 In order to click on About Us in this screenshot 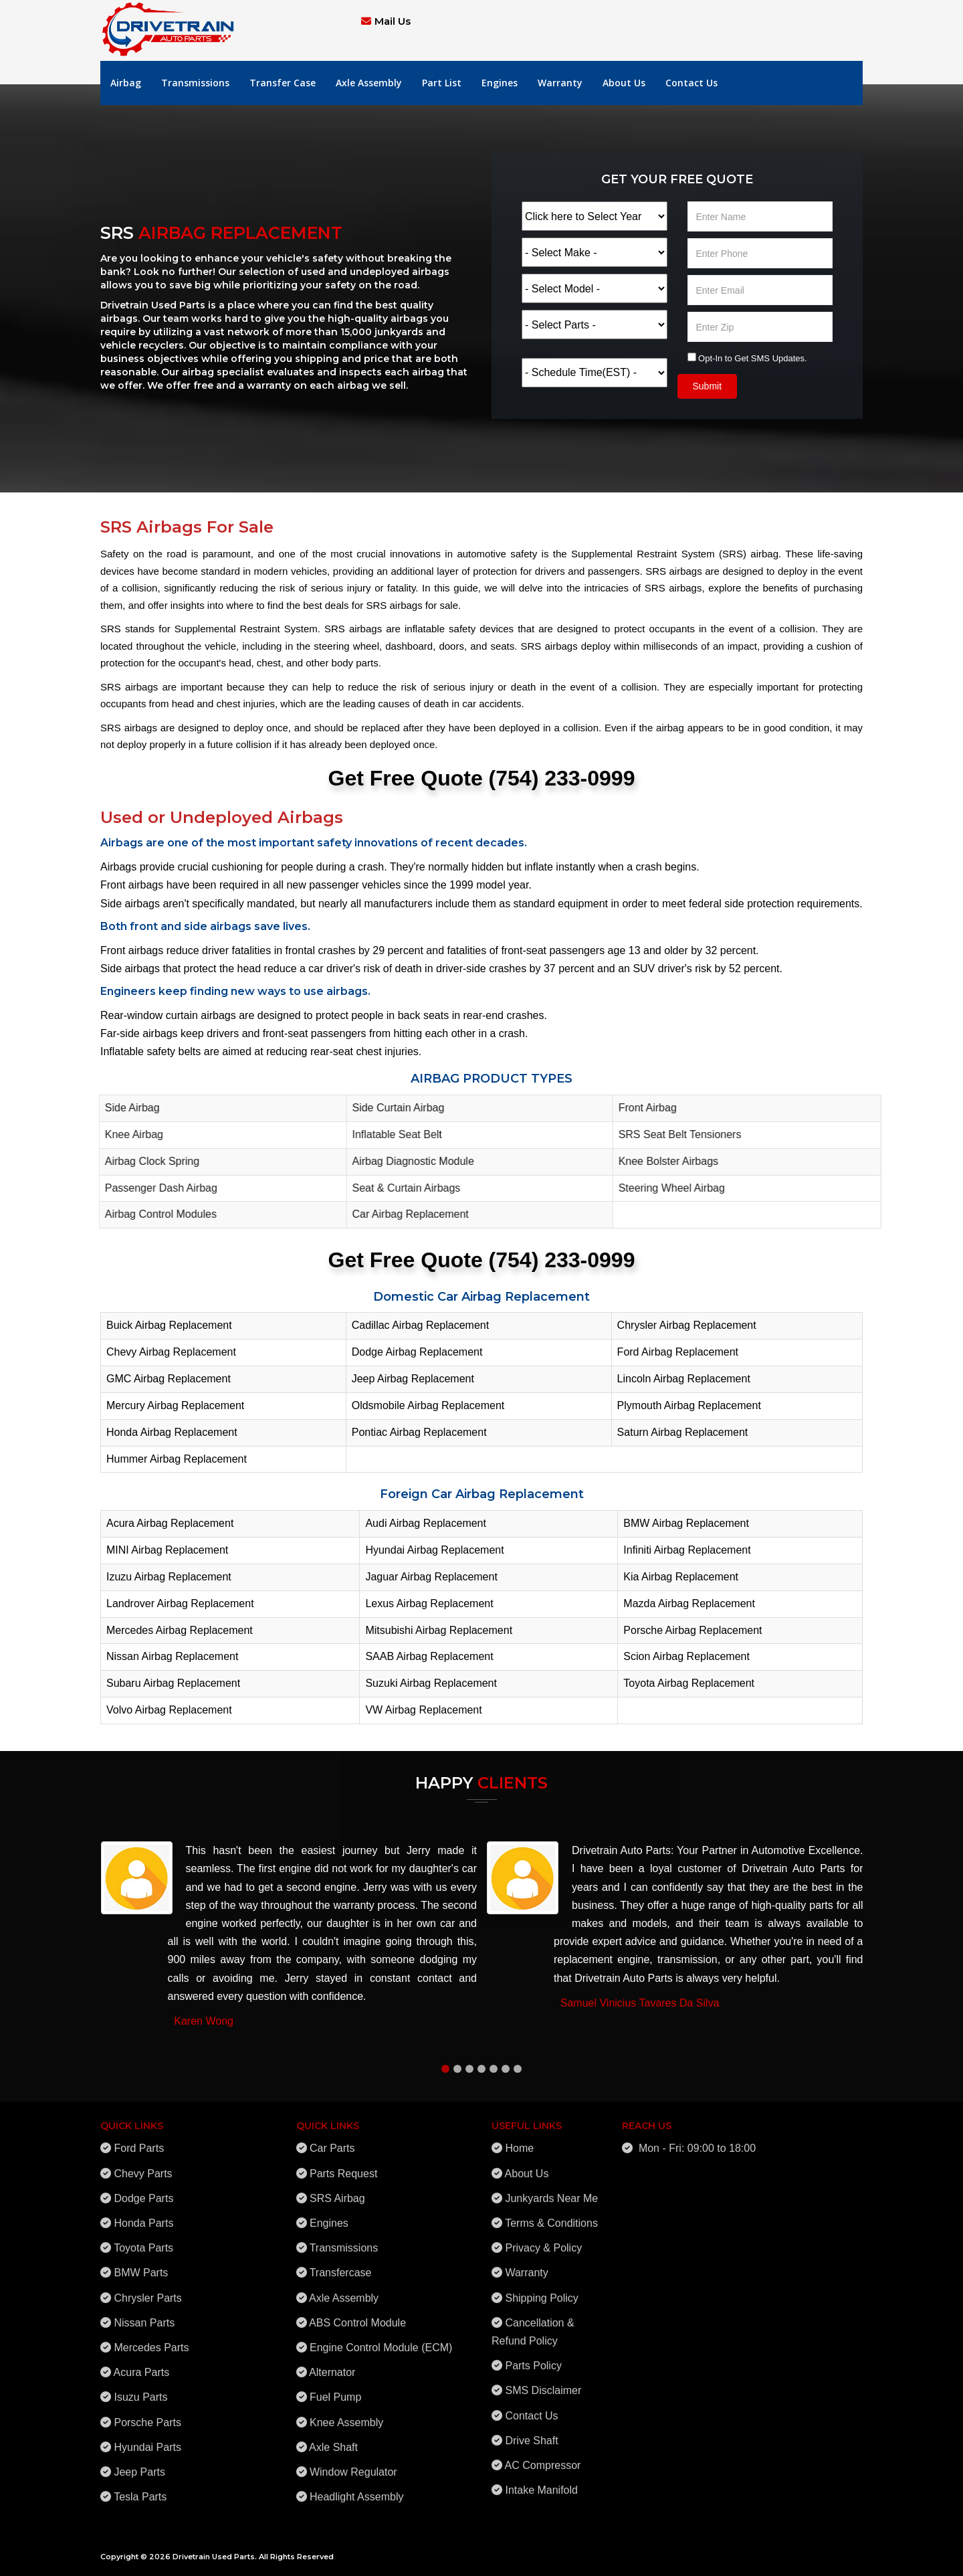, I will do `click(624, 82)`.